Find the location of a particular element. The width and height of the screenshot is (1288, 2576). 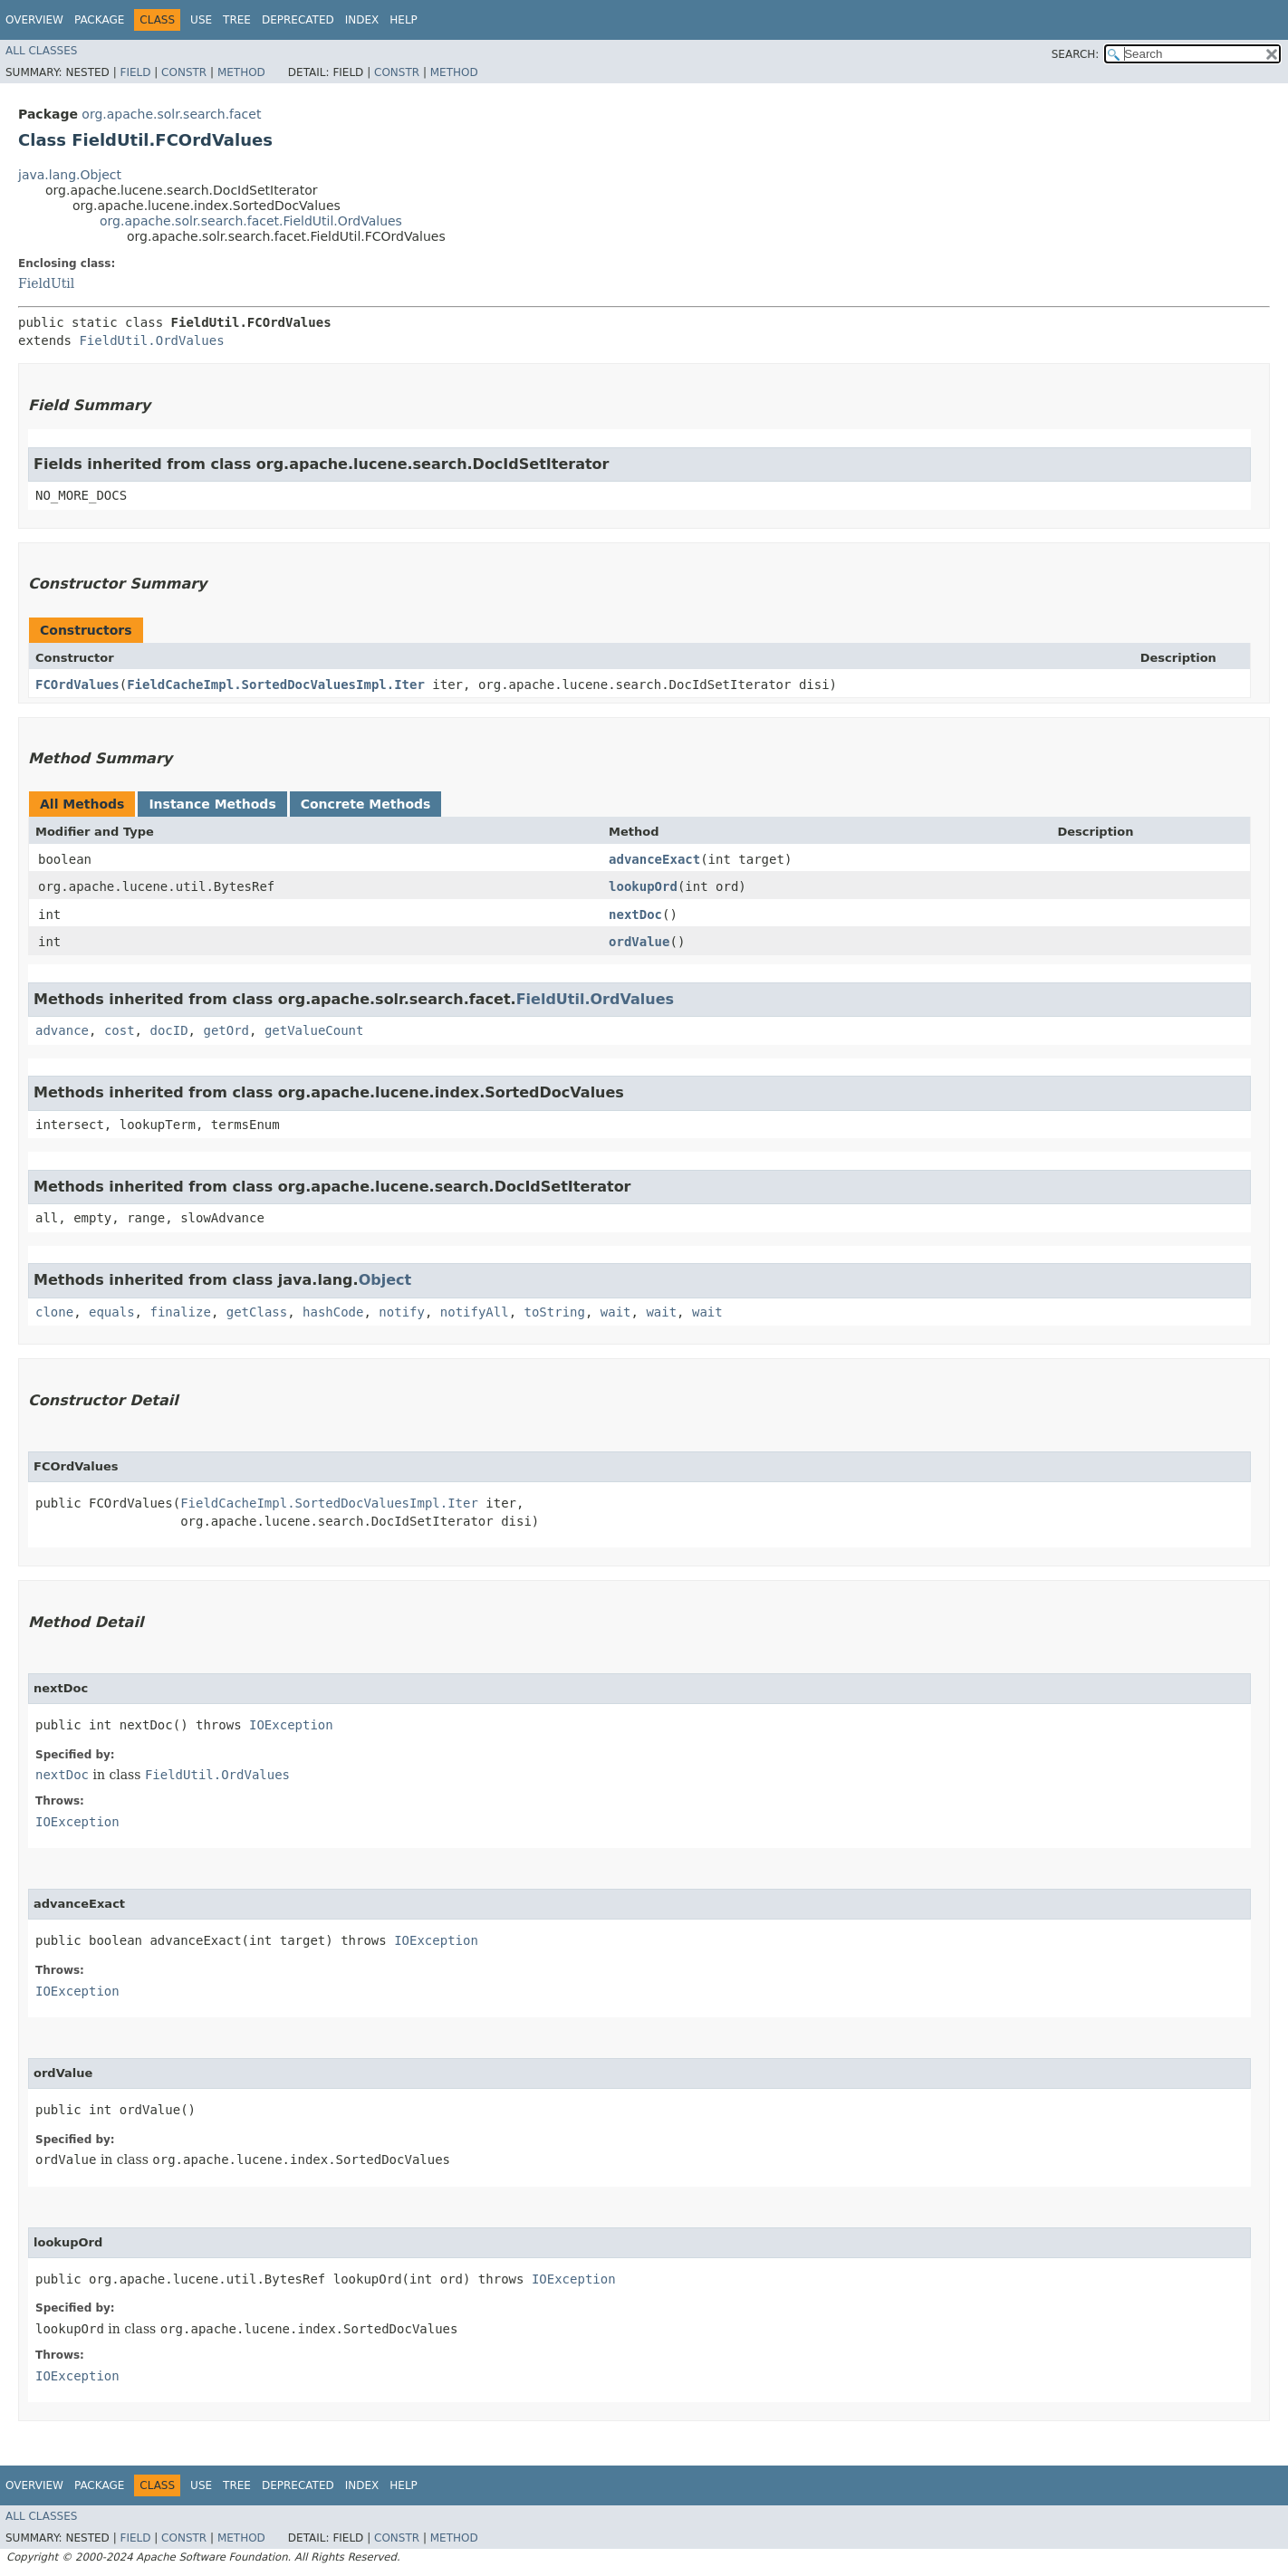

All Classes is located at coordinates (41, 50).